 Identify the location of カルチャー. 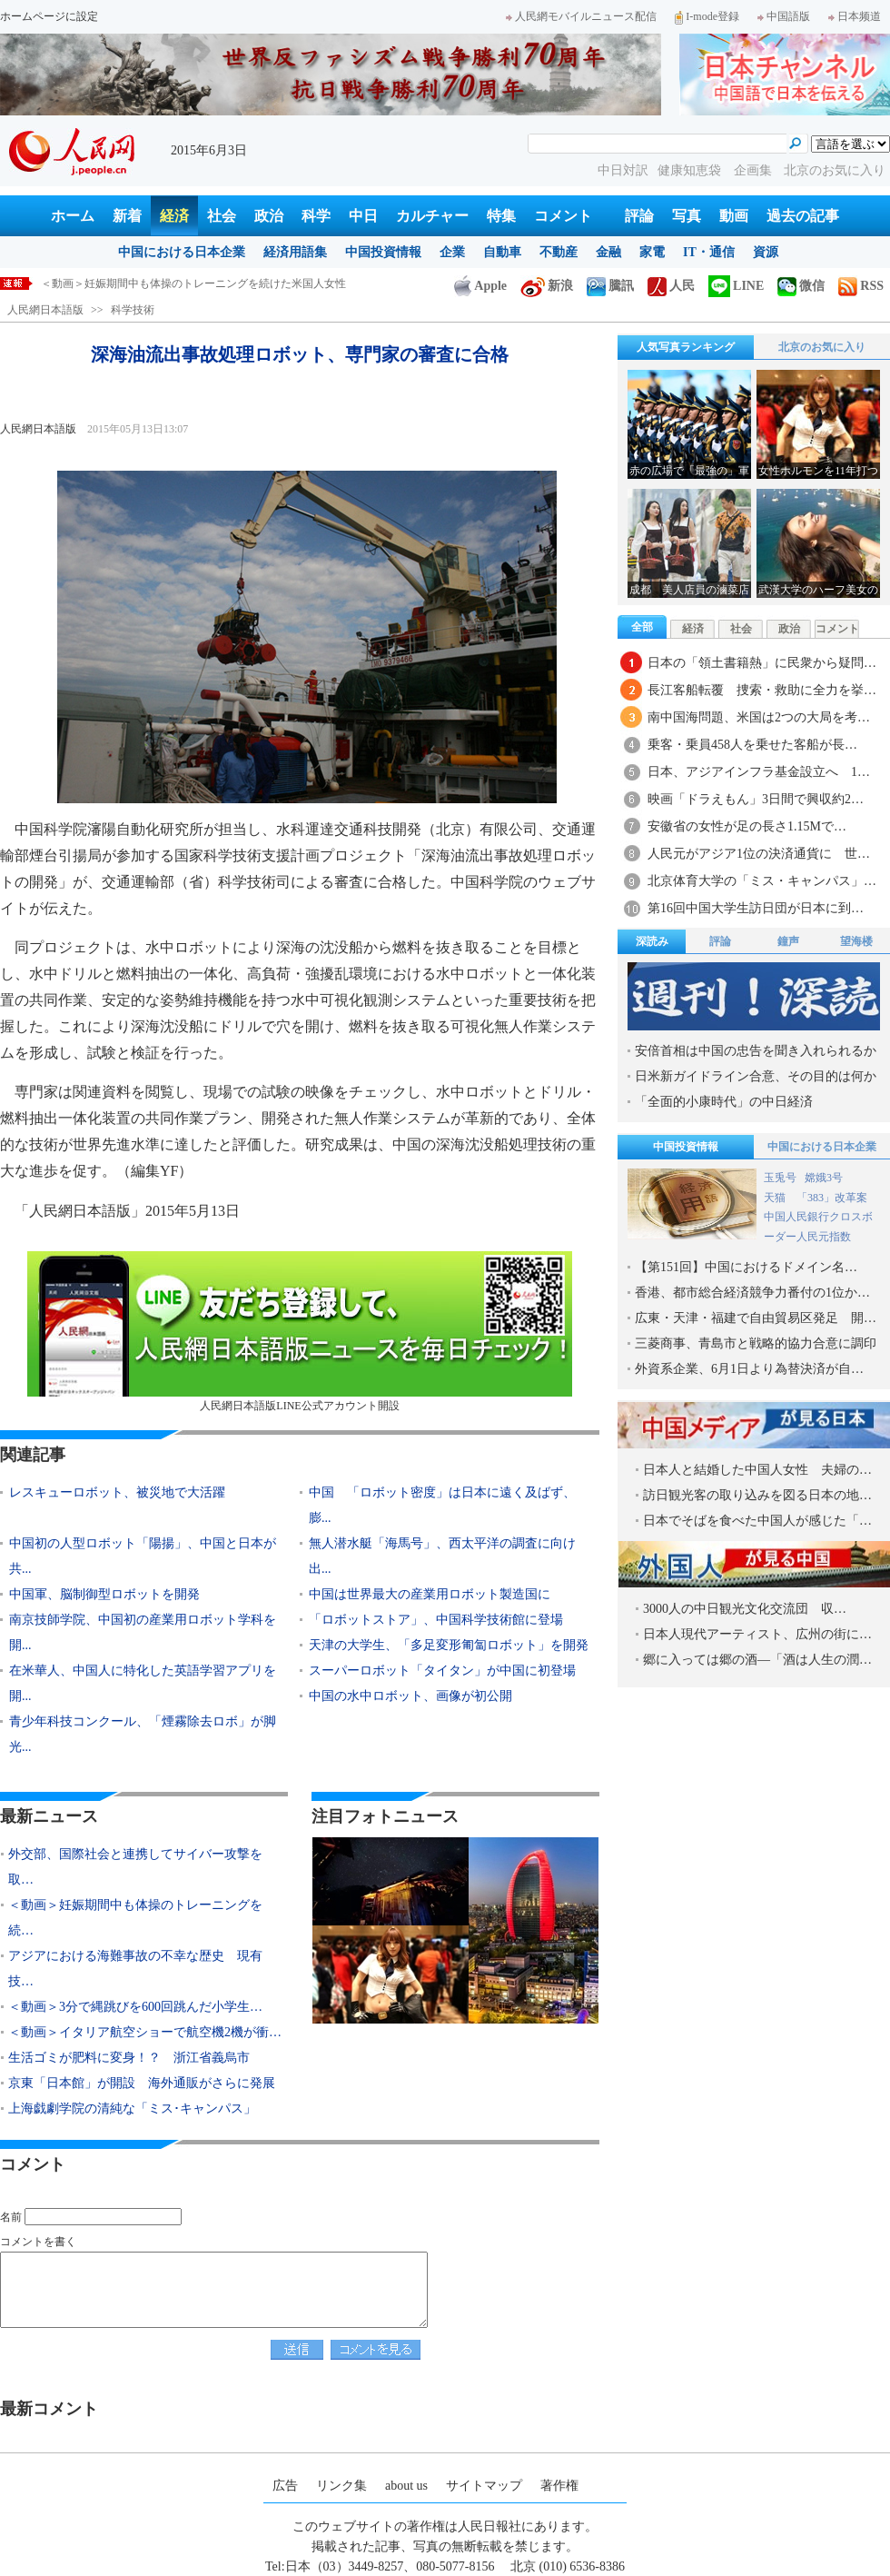
(432, 216).